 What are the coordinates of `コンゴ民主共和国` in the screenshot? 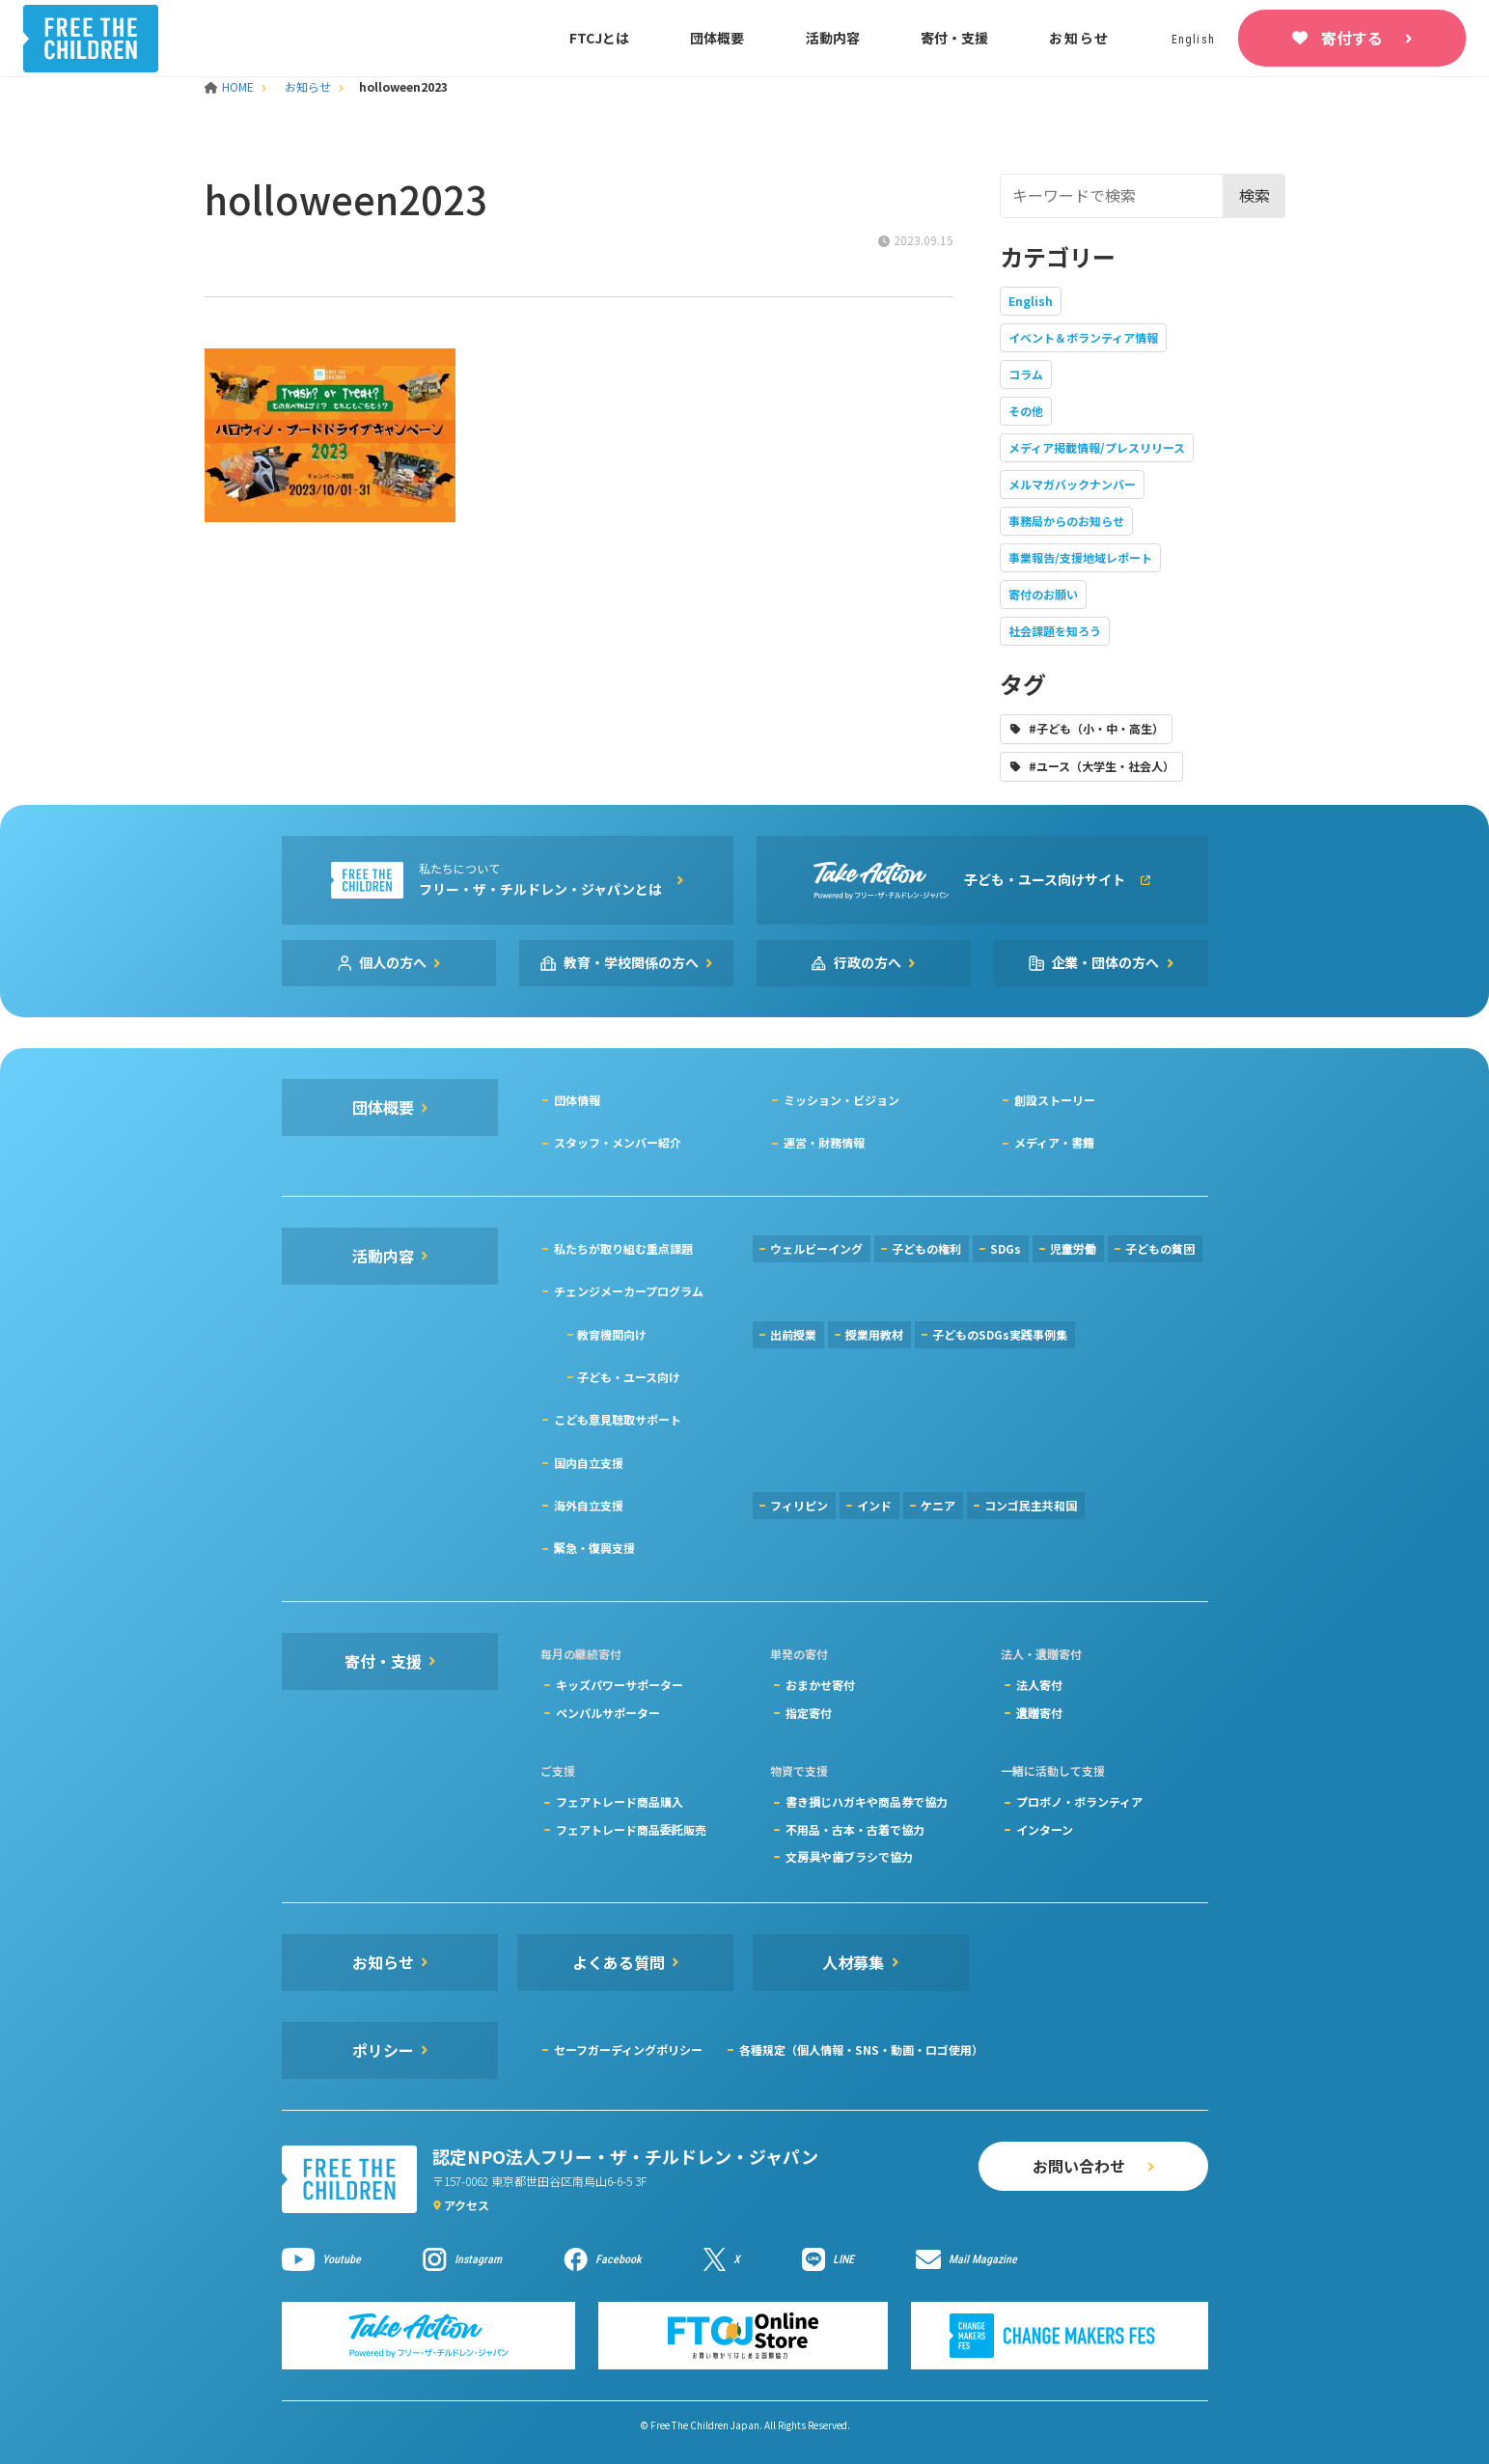 It's located at (1030, 1505).